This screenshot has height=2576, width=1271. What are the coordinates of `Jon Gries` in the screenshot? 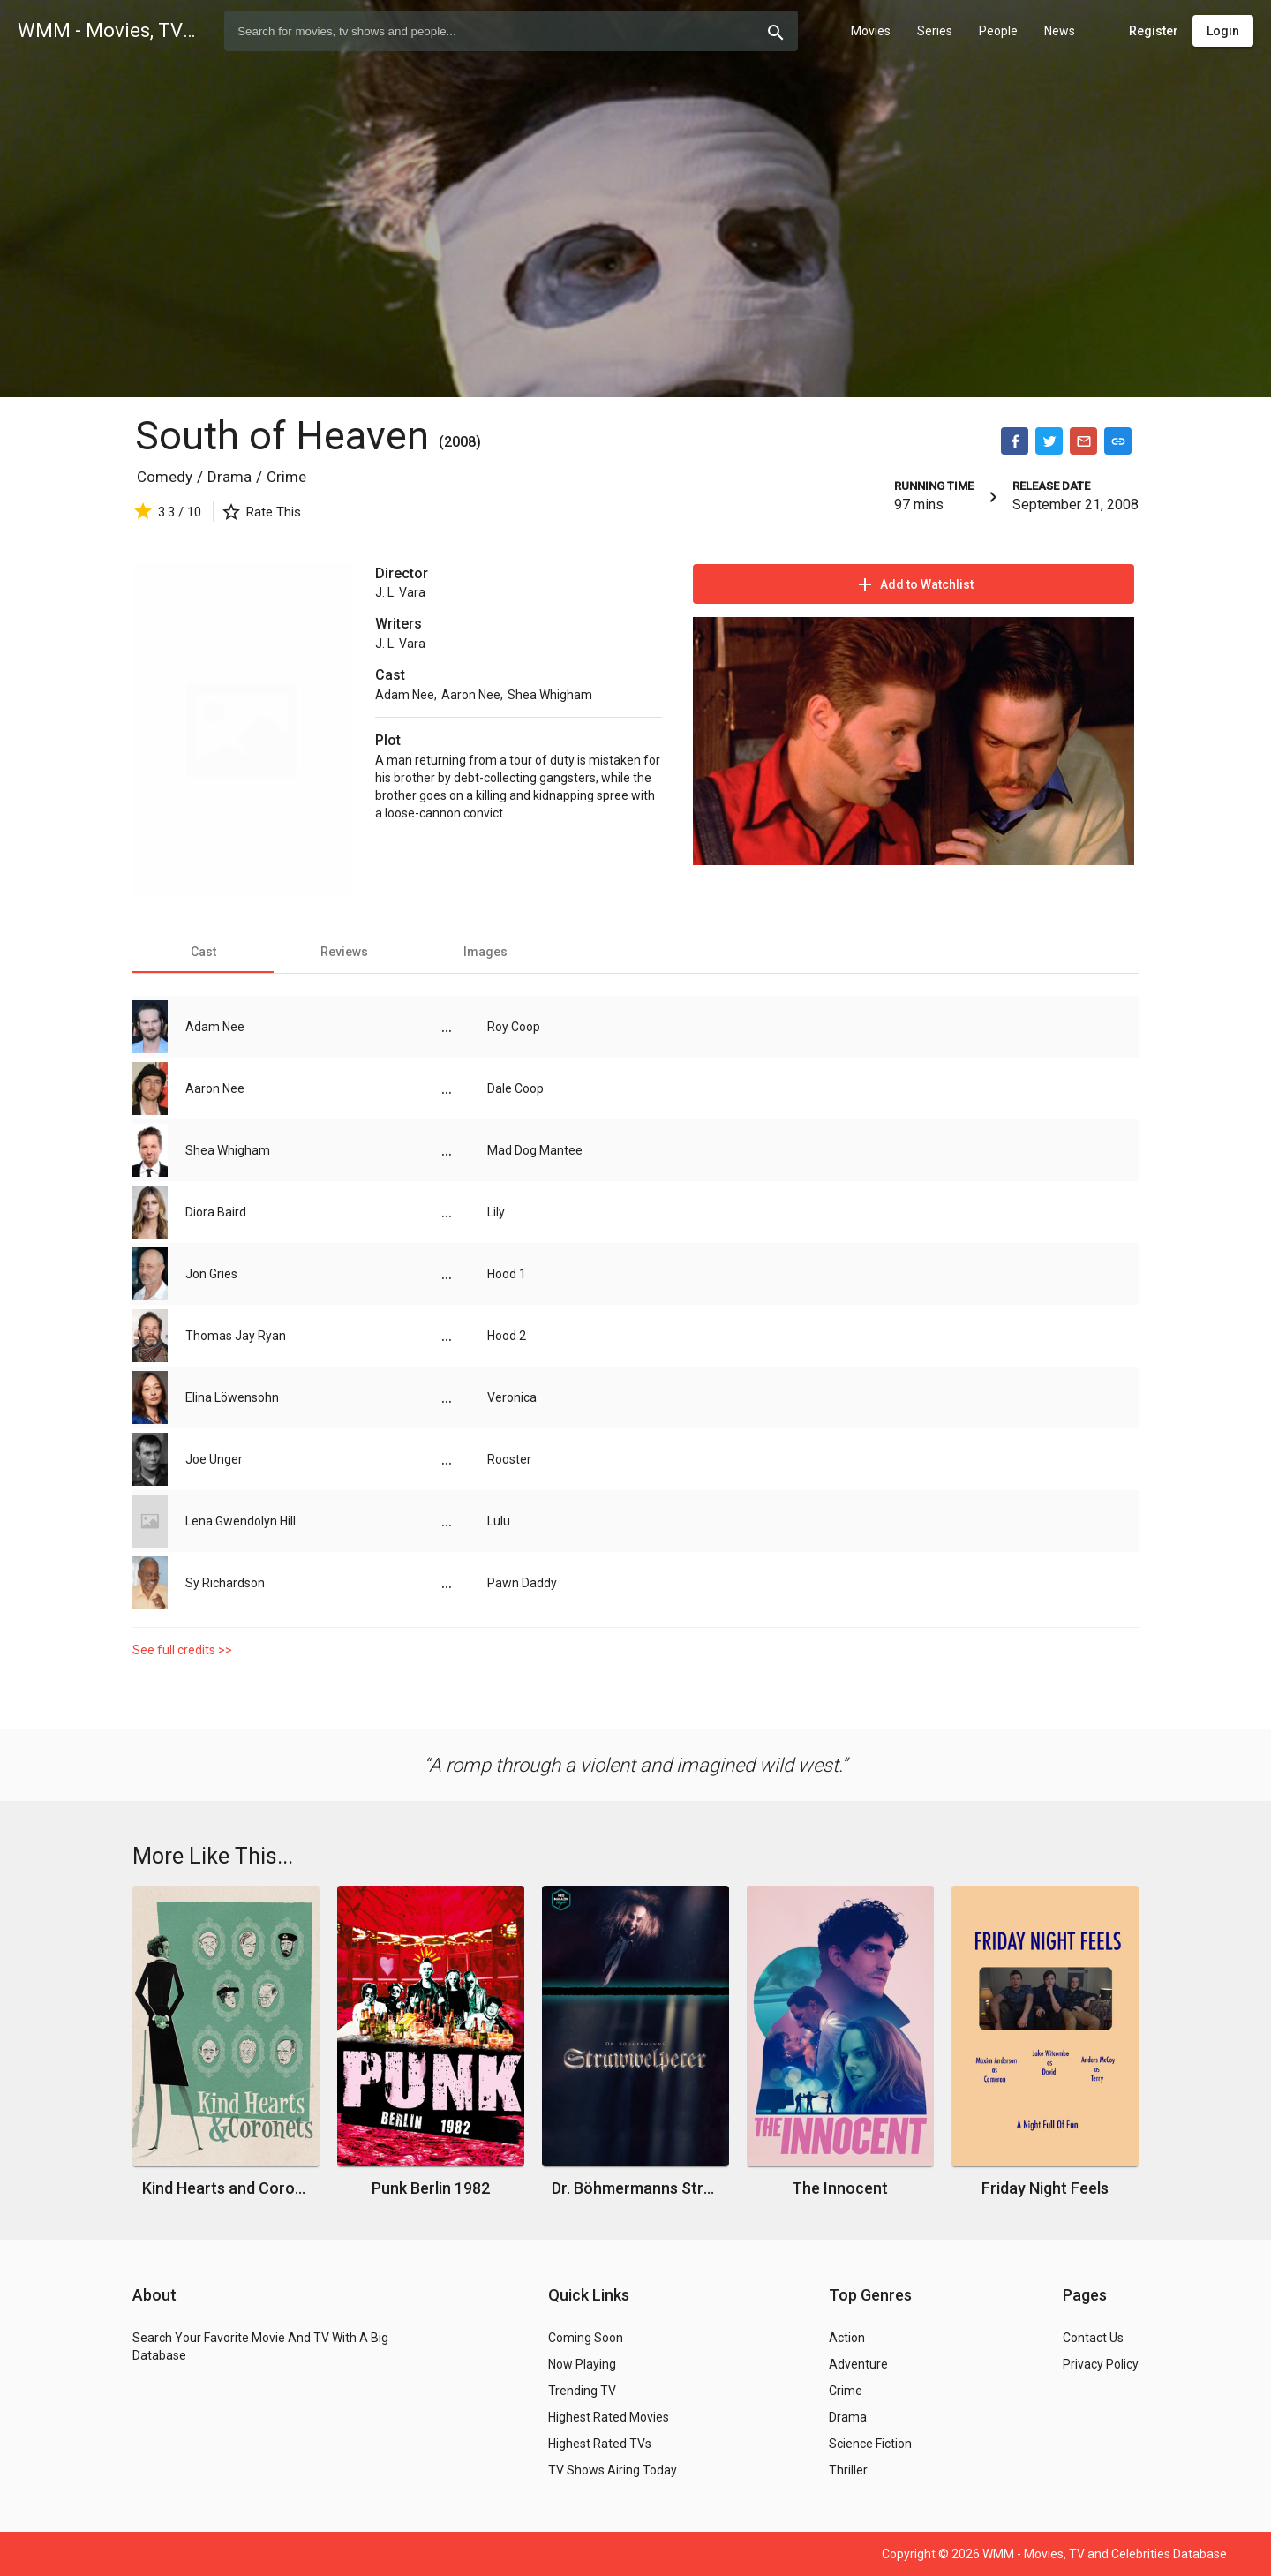 It's located at (211, 1274).